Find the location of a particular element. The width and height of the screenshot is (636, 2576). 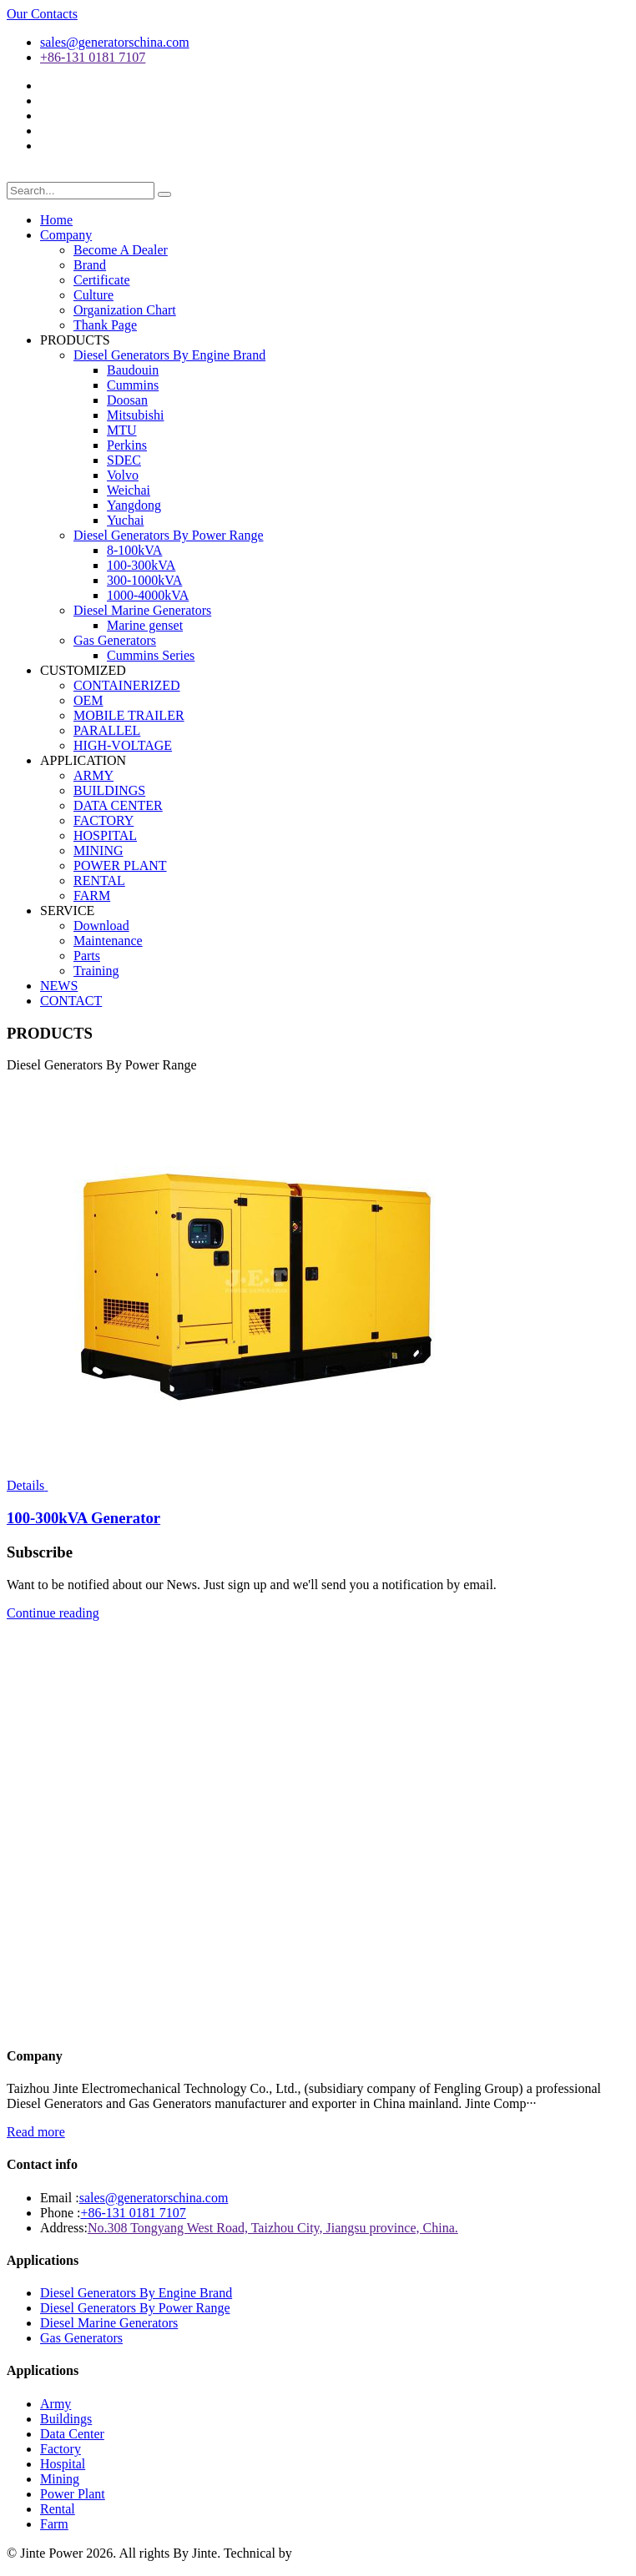

Culture is located at coordinates (93, 295).